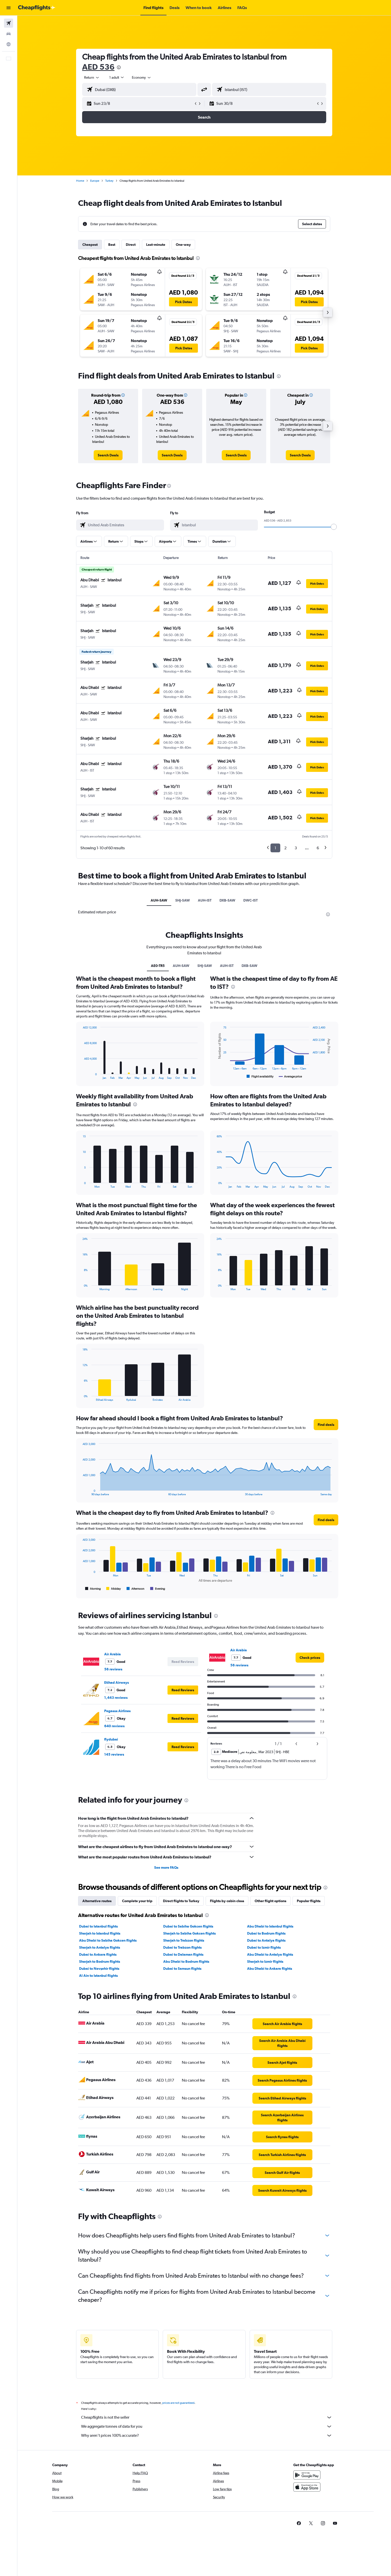 The height and width of the screenshot is (2576, 391). What do you see at coordinates (116, 1698) in the screenshot?
I see `1,443 reviews` at bounding box center [116, 1698].